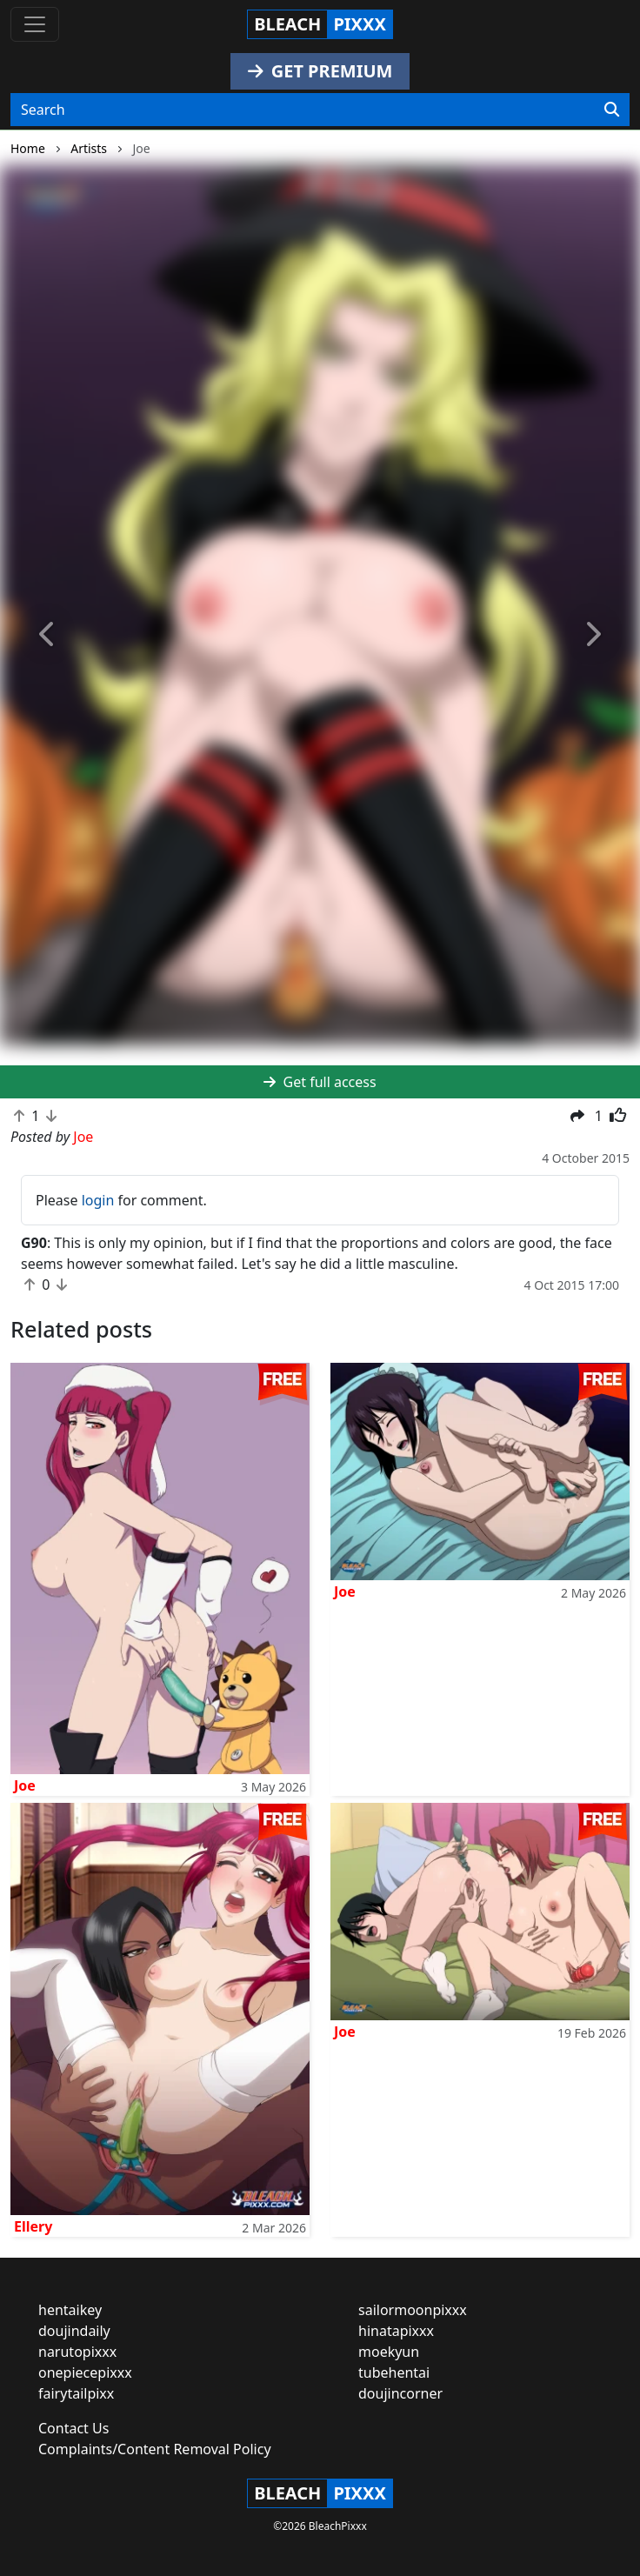 The image size is (640, 2576). What do you see at coordinates (48, 635) in the screenshot?
I see `[button]` at bounding box center [48, 635].